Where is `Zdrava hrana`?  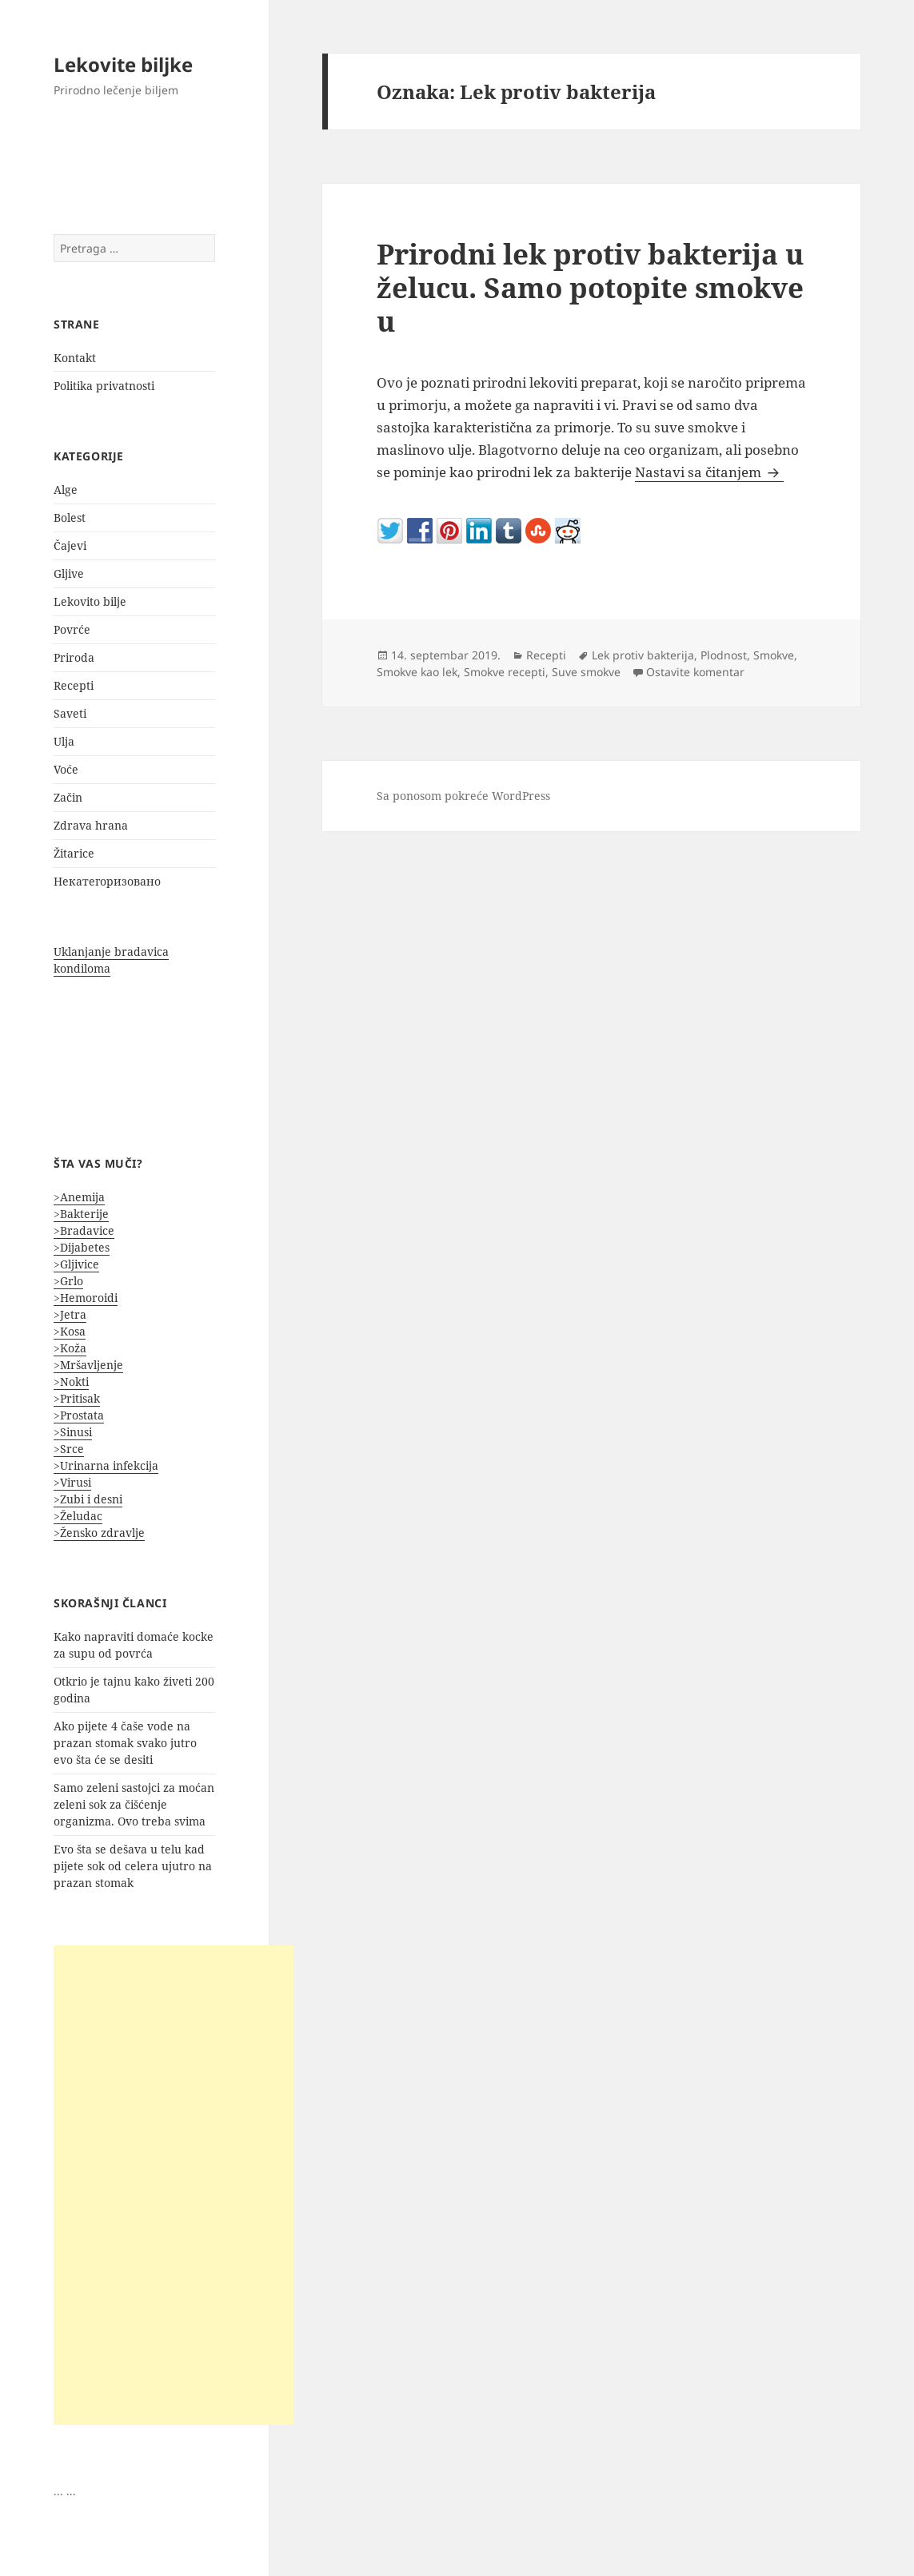 Zdrava hrana is located at coordinates (91, 825).